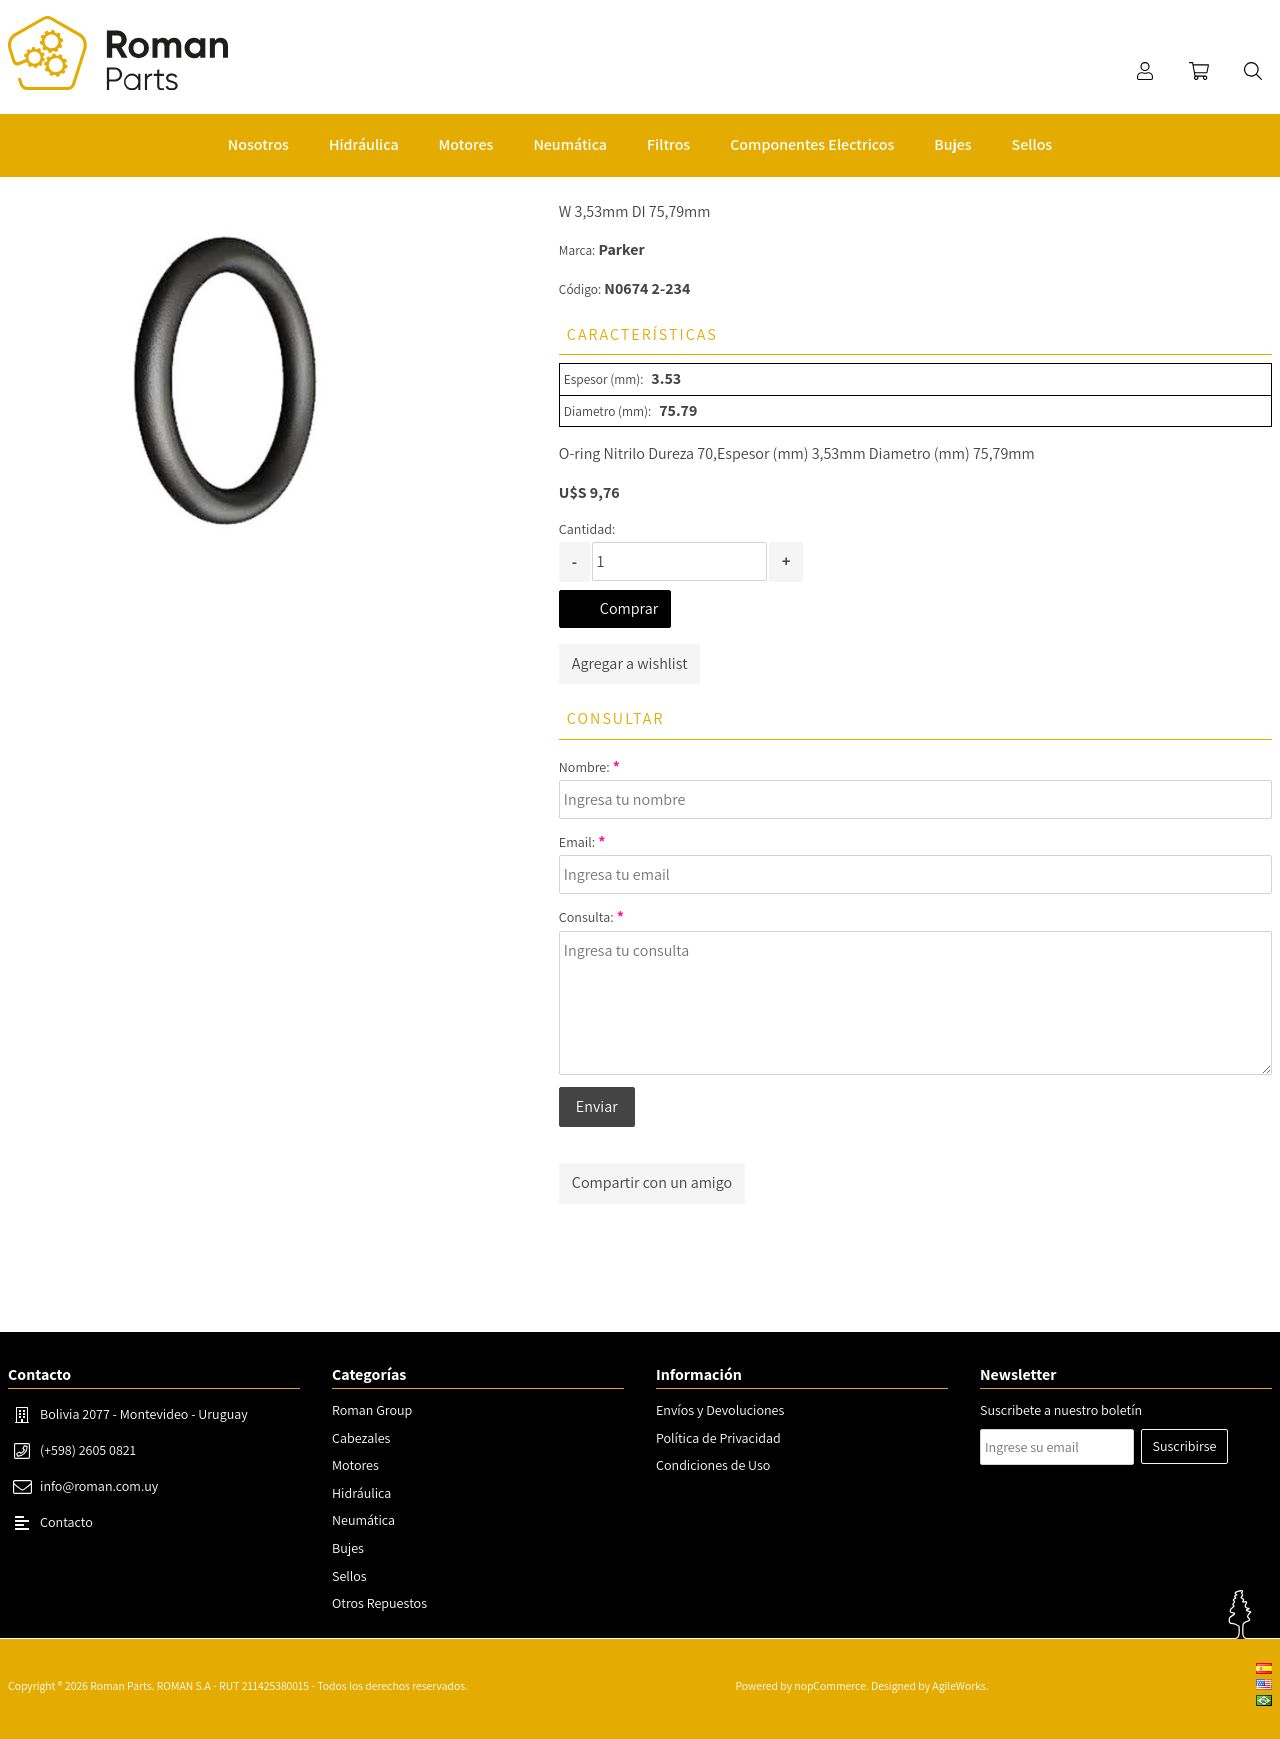 Image resolution: width=1280 pixels, height=1739 pixels. Describe the element at coordinates (629, 608) in the screenshot. I see `Comprar` at that location.